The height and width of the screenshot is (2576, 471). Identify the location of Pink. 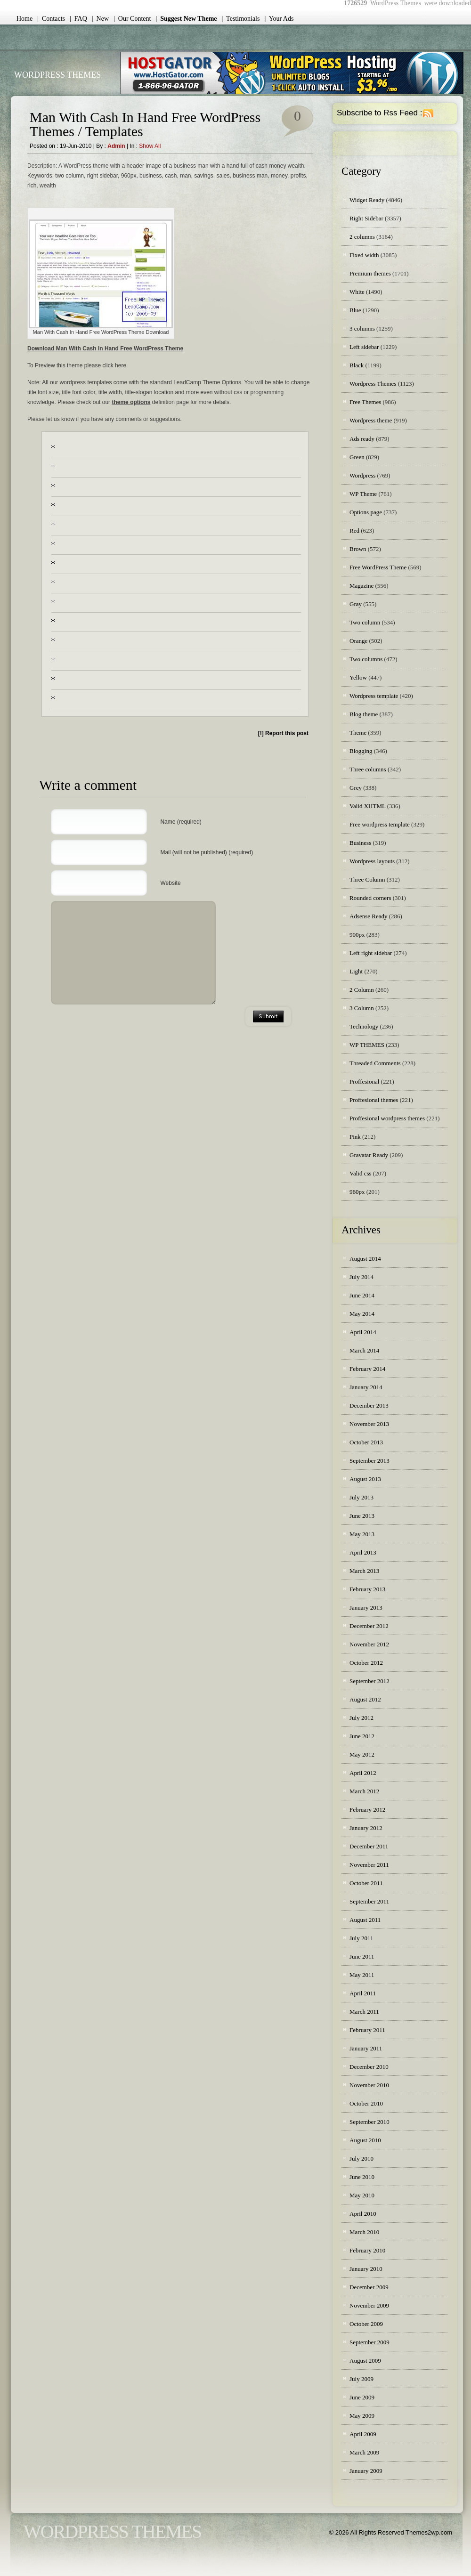
(355, 1136).